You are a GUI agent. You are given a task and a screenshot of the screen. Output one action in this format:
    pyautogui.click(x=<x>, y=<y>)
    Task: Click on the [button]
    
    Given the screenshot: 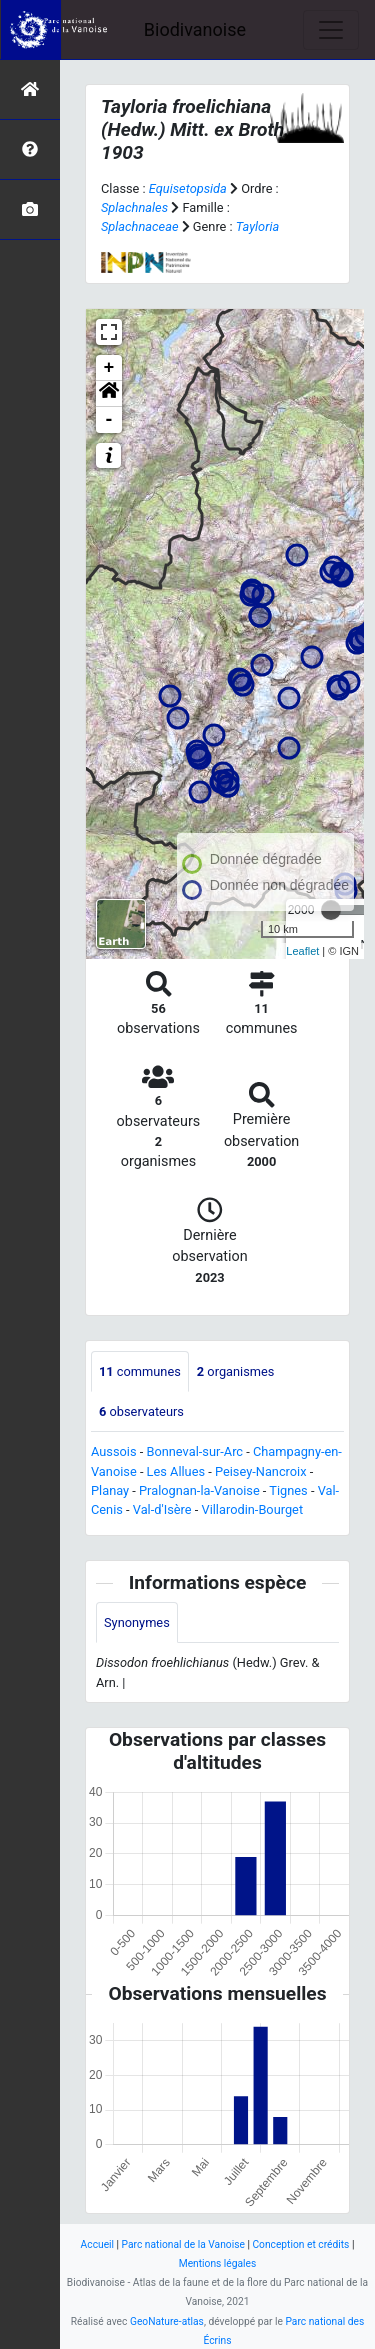 What is the action you would take?
    pyautogui.click(x=109, y=394)
    